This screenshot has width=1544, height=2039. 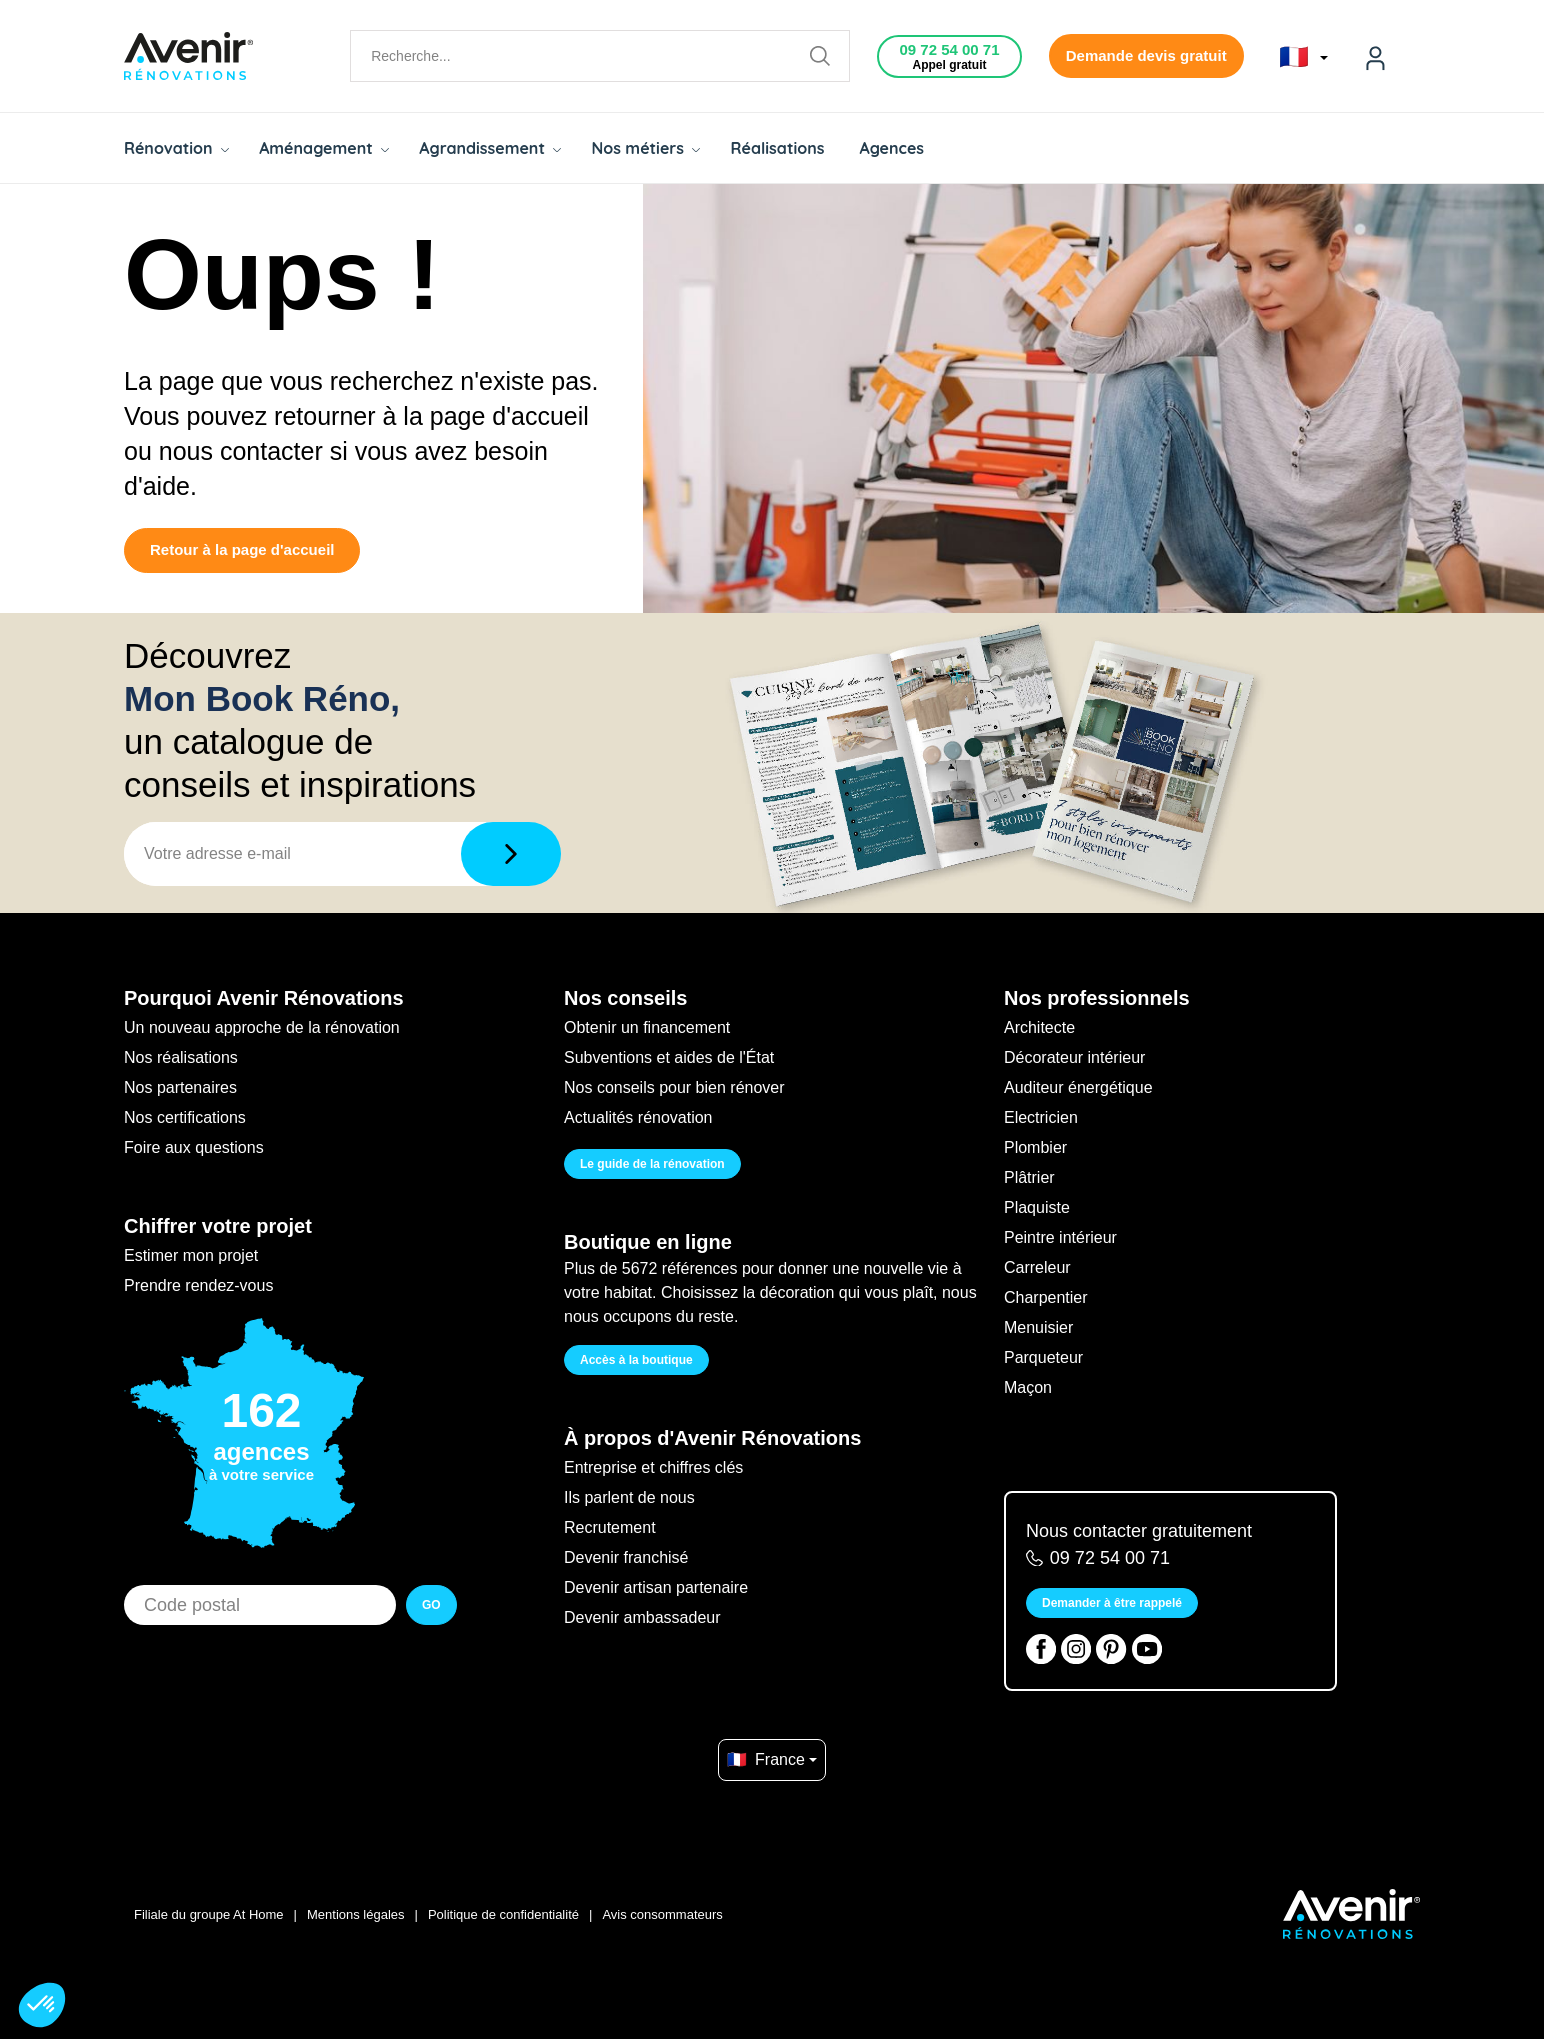 What do you see at coordinates (629, 1497) in the screenshot?
I see `Ils parlent de nous` at bounding box center [629, 1497].